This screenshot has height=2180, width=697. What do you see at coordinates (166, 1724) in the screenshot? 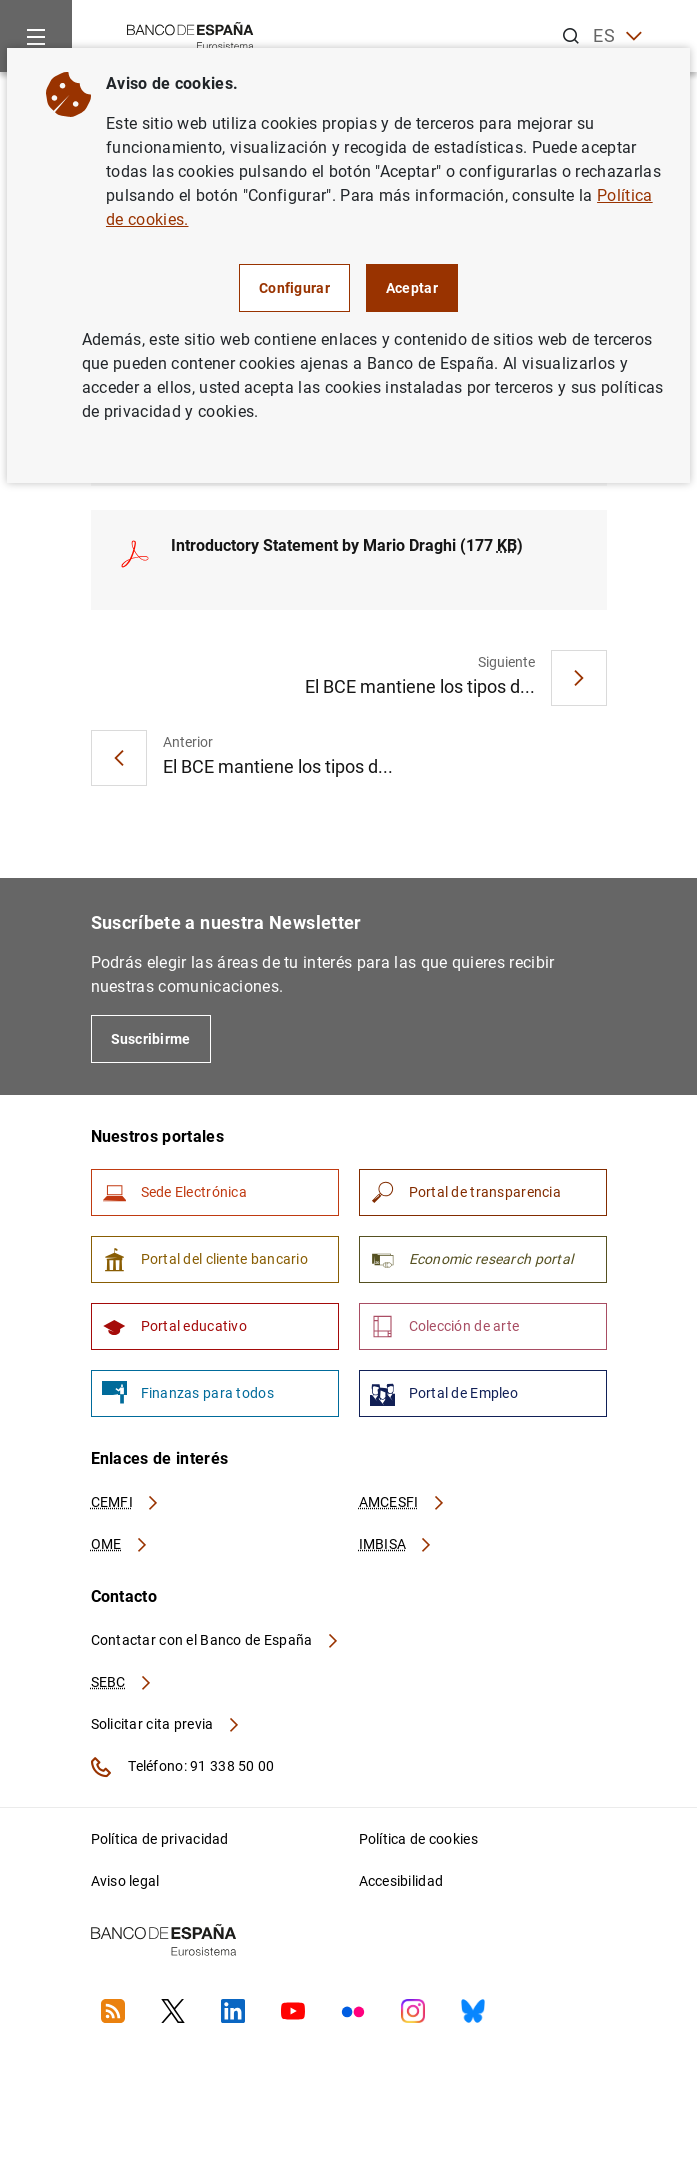
I see `Solicitar cita previa` at bounding box center [166, 1724].